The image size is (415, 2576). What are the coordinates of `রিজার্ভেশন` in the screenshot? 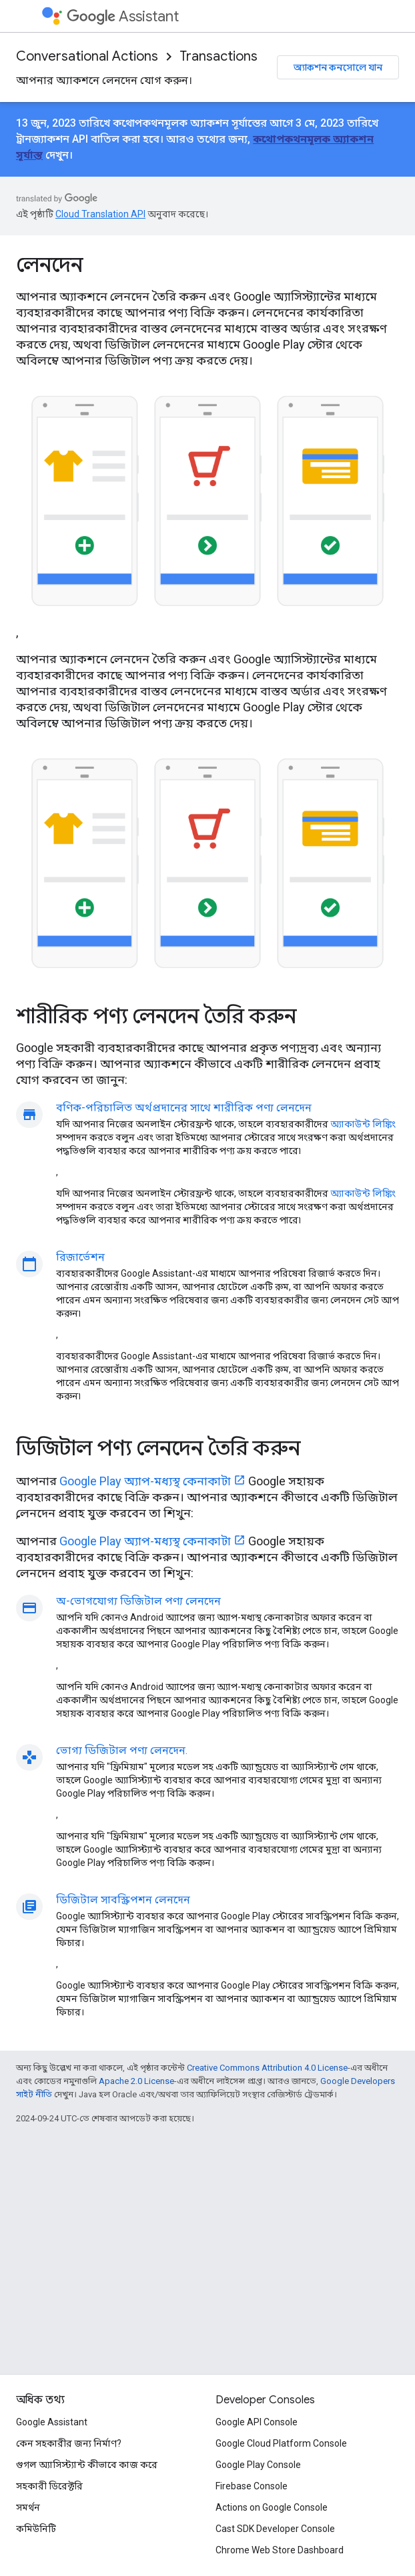 It's located at (80, 1257).